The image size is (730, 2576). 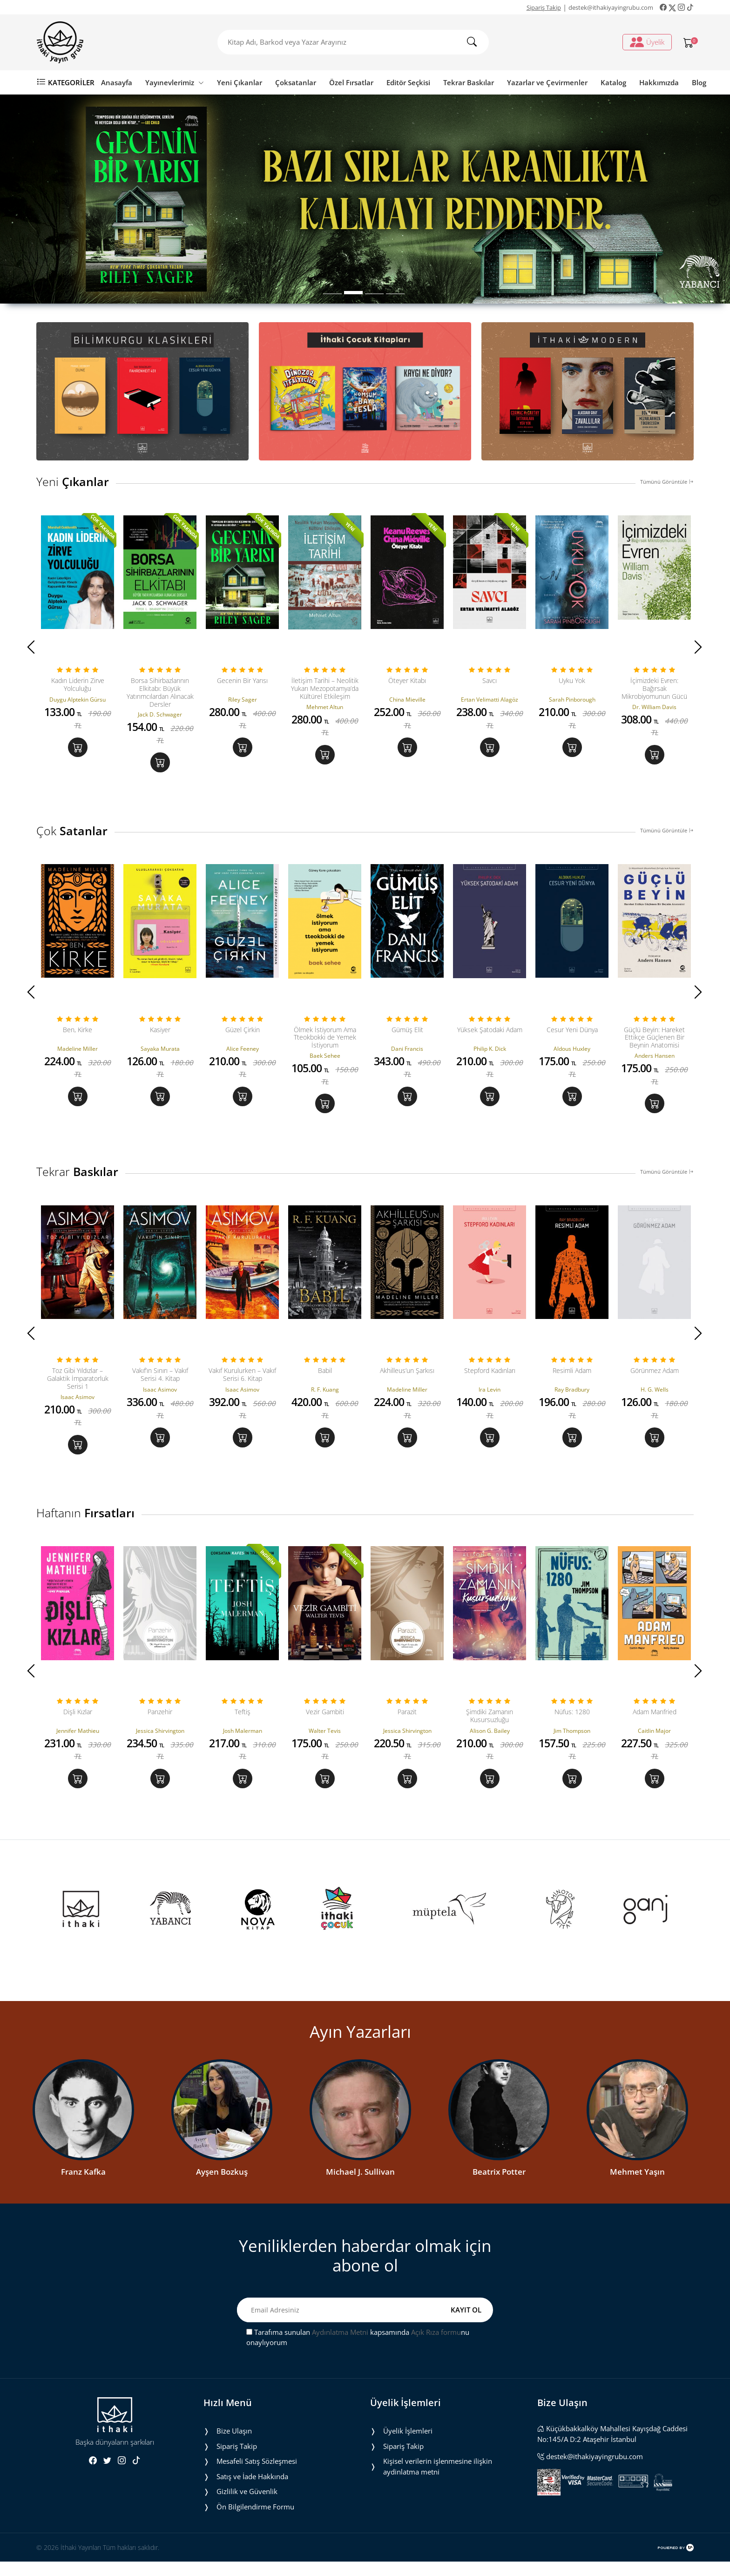 I want to click on Beatrix Potter, so click(x=499, y=2186).